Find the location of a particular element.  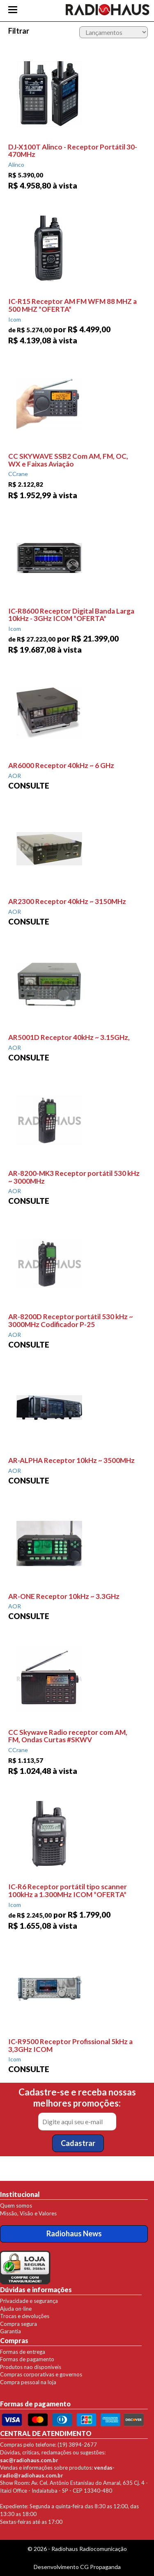

Quem somos is located at coordinates (16, 2205).